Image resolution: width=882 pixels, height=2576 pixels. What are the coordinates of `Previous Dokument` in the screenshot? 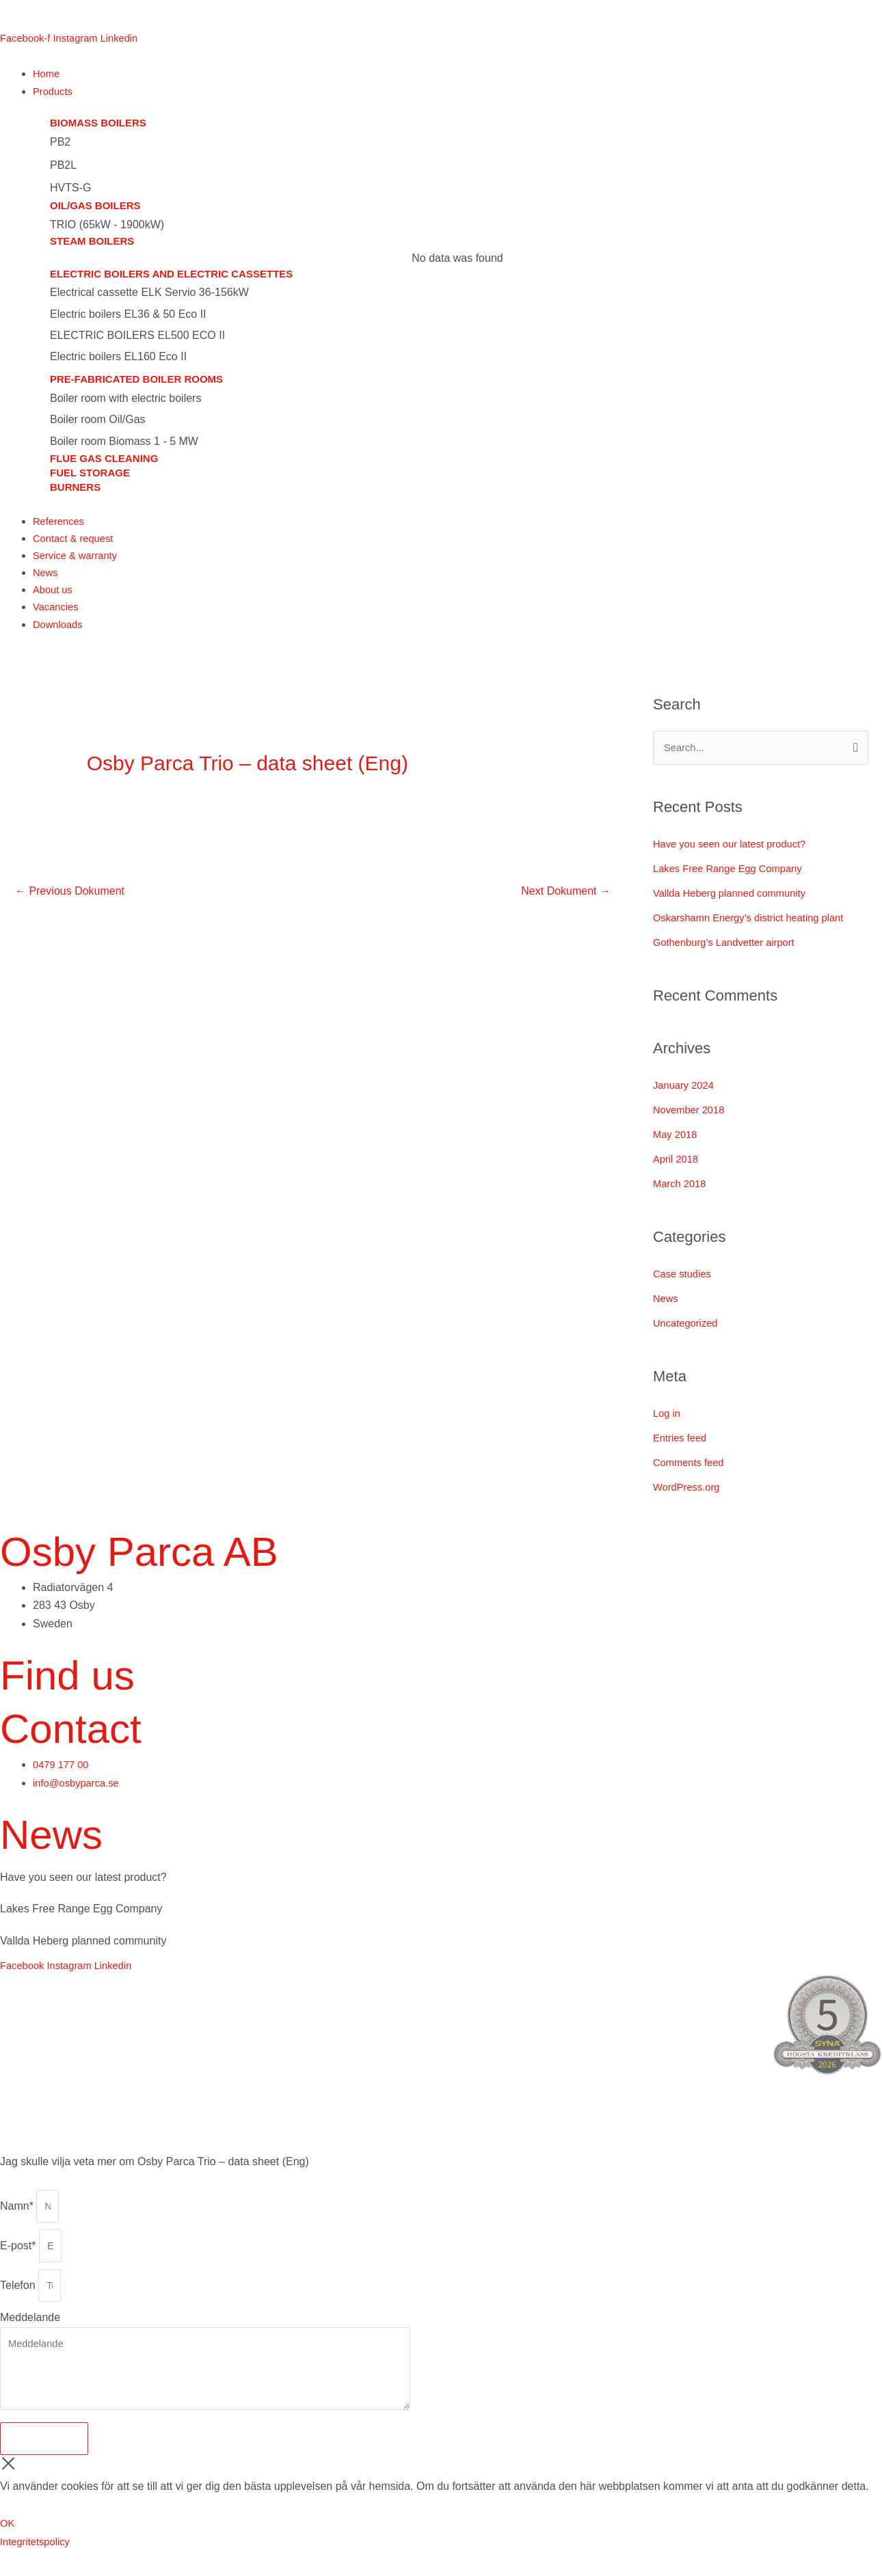 It's located at (69, 898).